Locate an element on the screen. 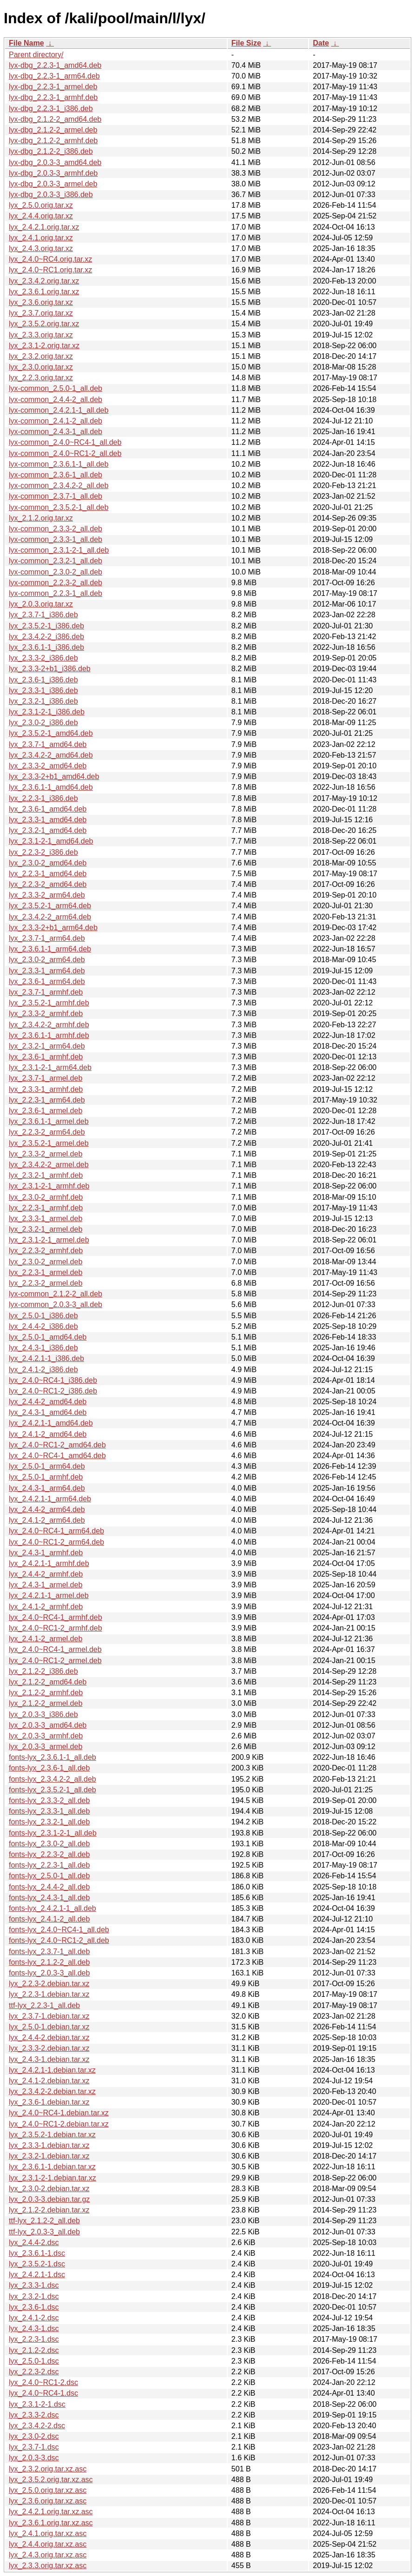 Image resolution: width=415 pixels, height=2576 pixels. lyx_2.4.3-1_armhf.deb is located at coordinates (46, 1553).